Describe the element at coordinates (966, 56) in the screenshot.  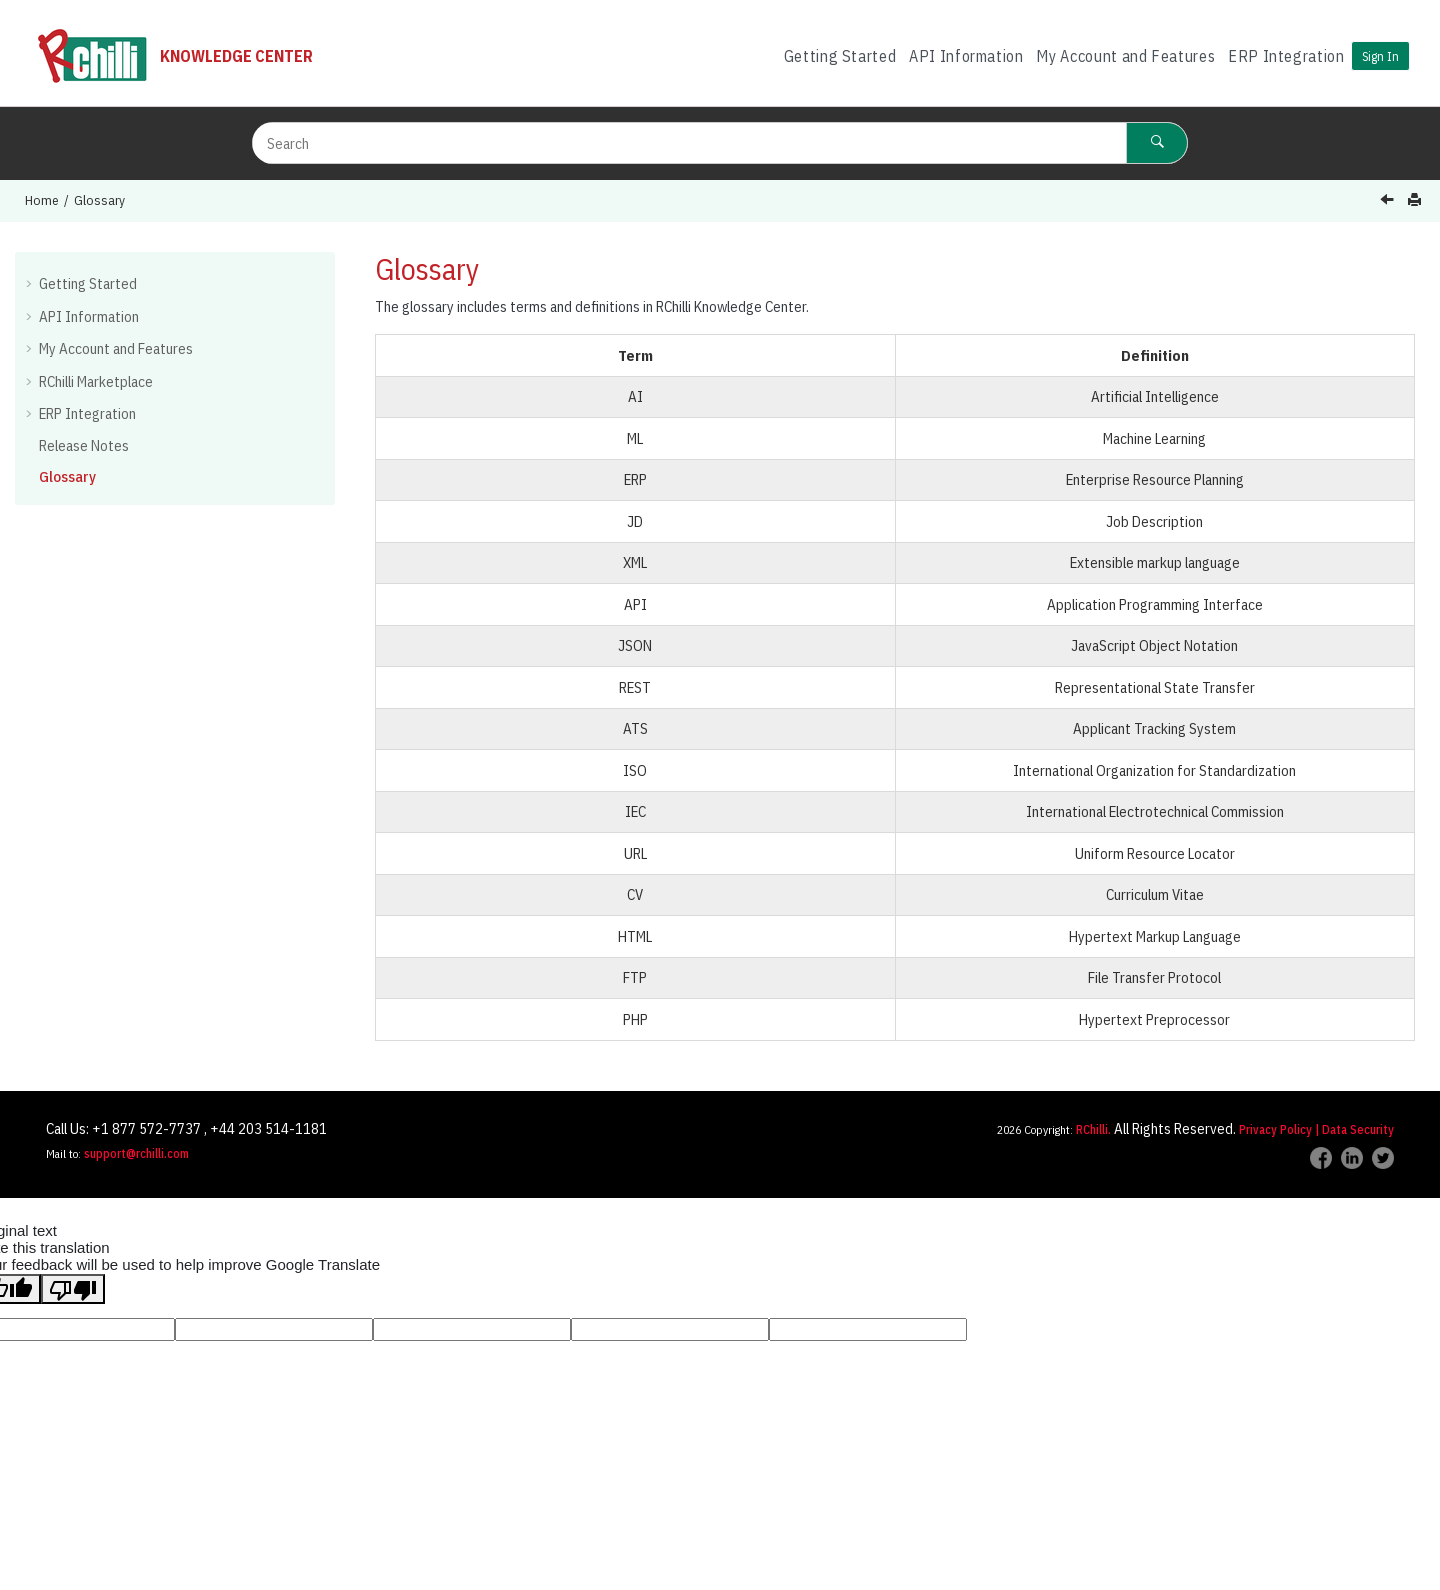
I see `API Information` at that location.